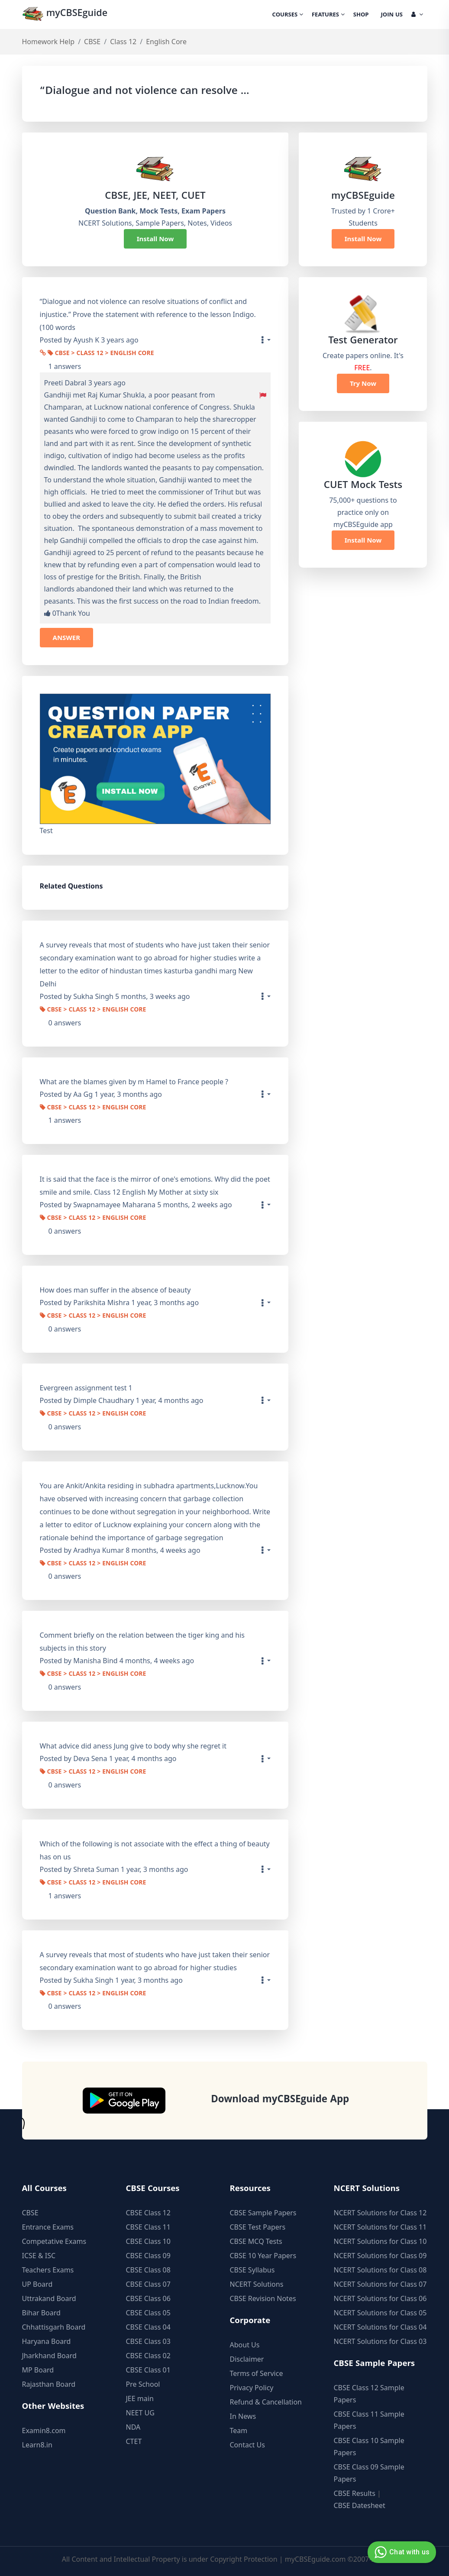 The image size is (449, 2576). I want to click on MP Board, so click(38, 2370).